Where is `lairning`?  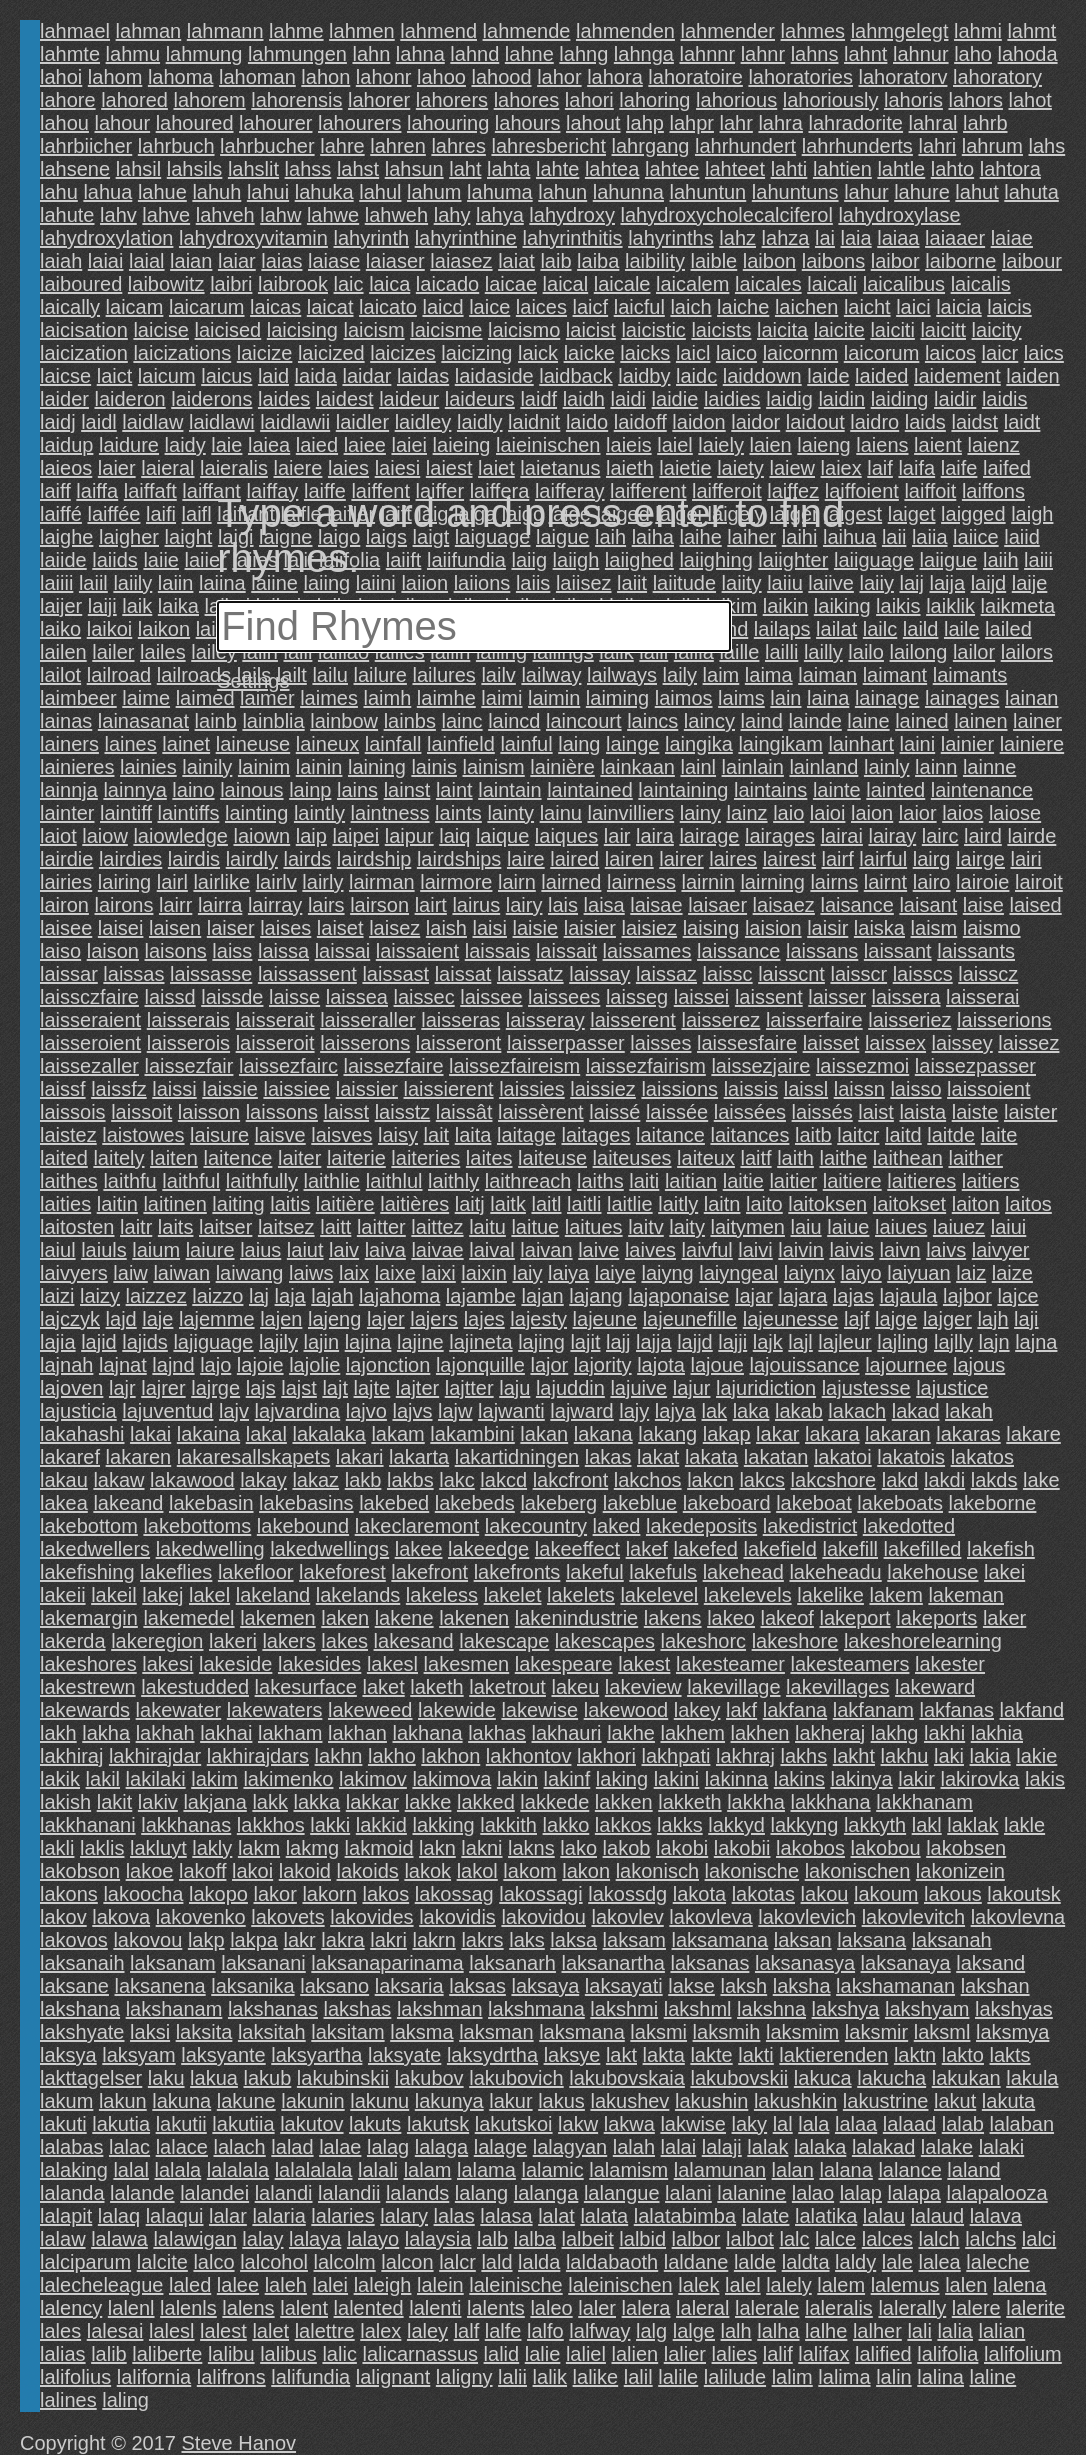
lairning is located at coordinates (772, 882).